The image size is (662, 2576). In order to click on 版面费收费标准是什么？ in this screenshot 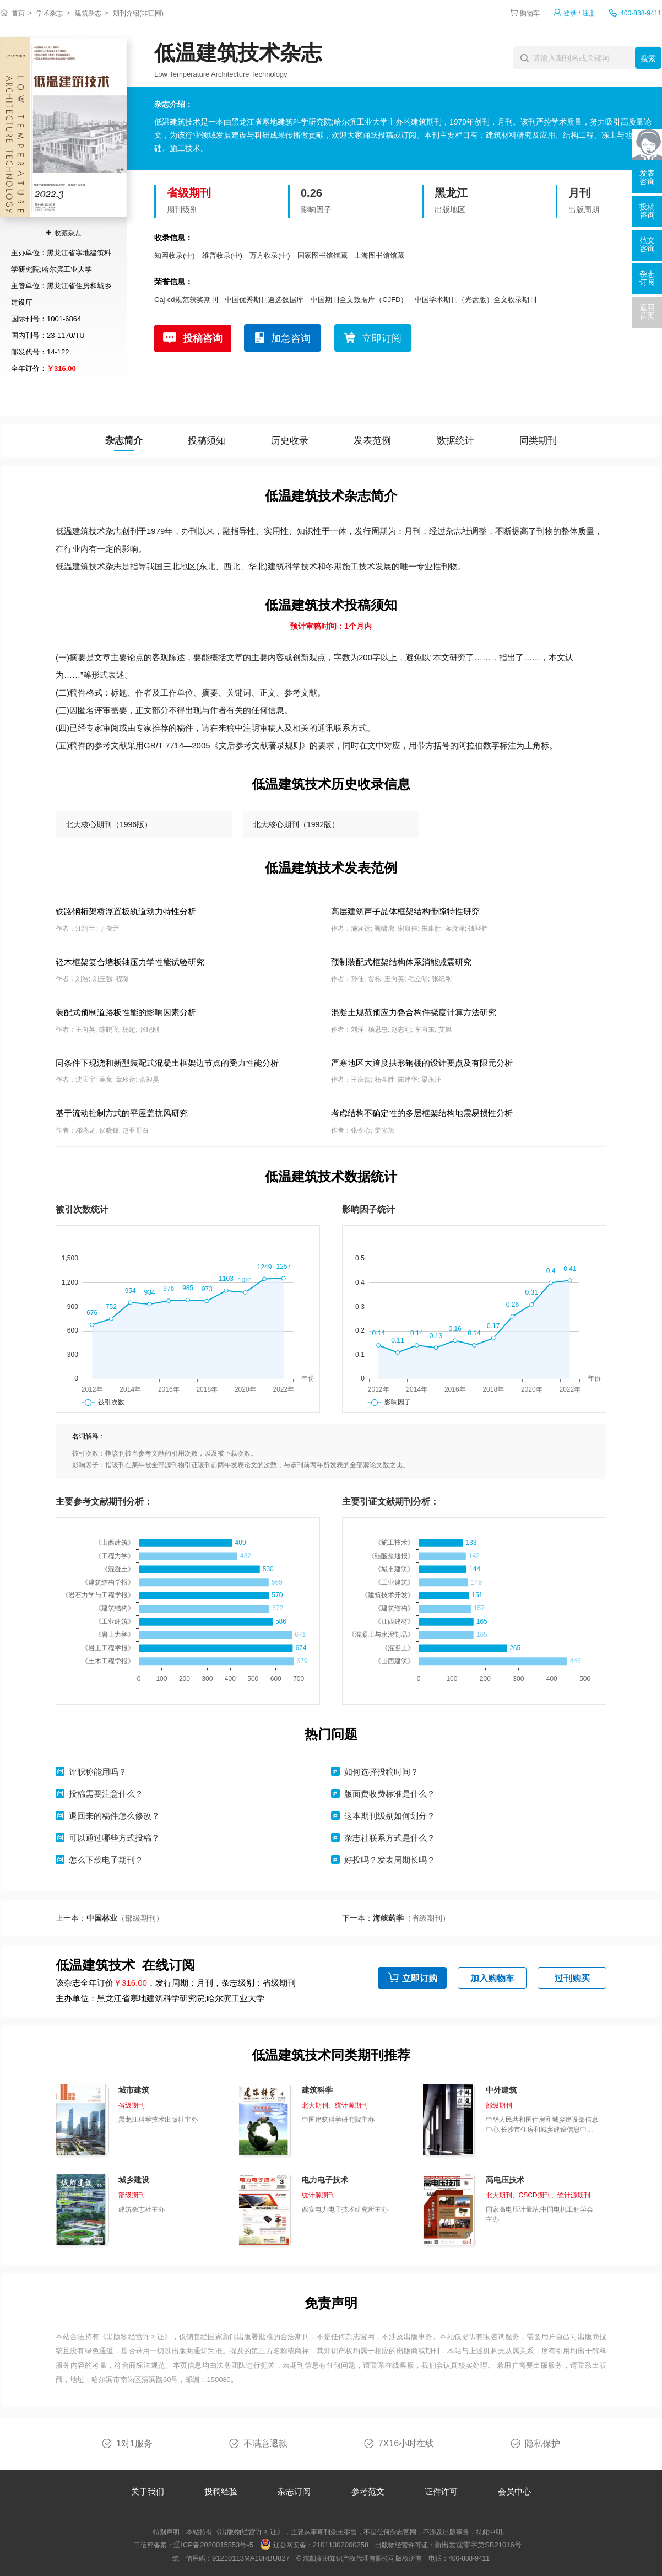, I will do `click(389, 1793)`.